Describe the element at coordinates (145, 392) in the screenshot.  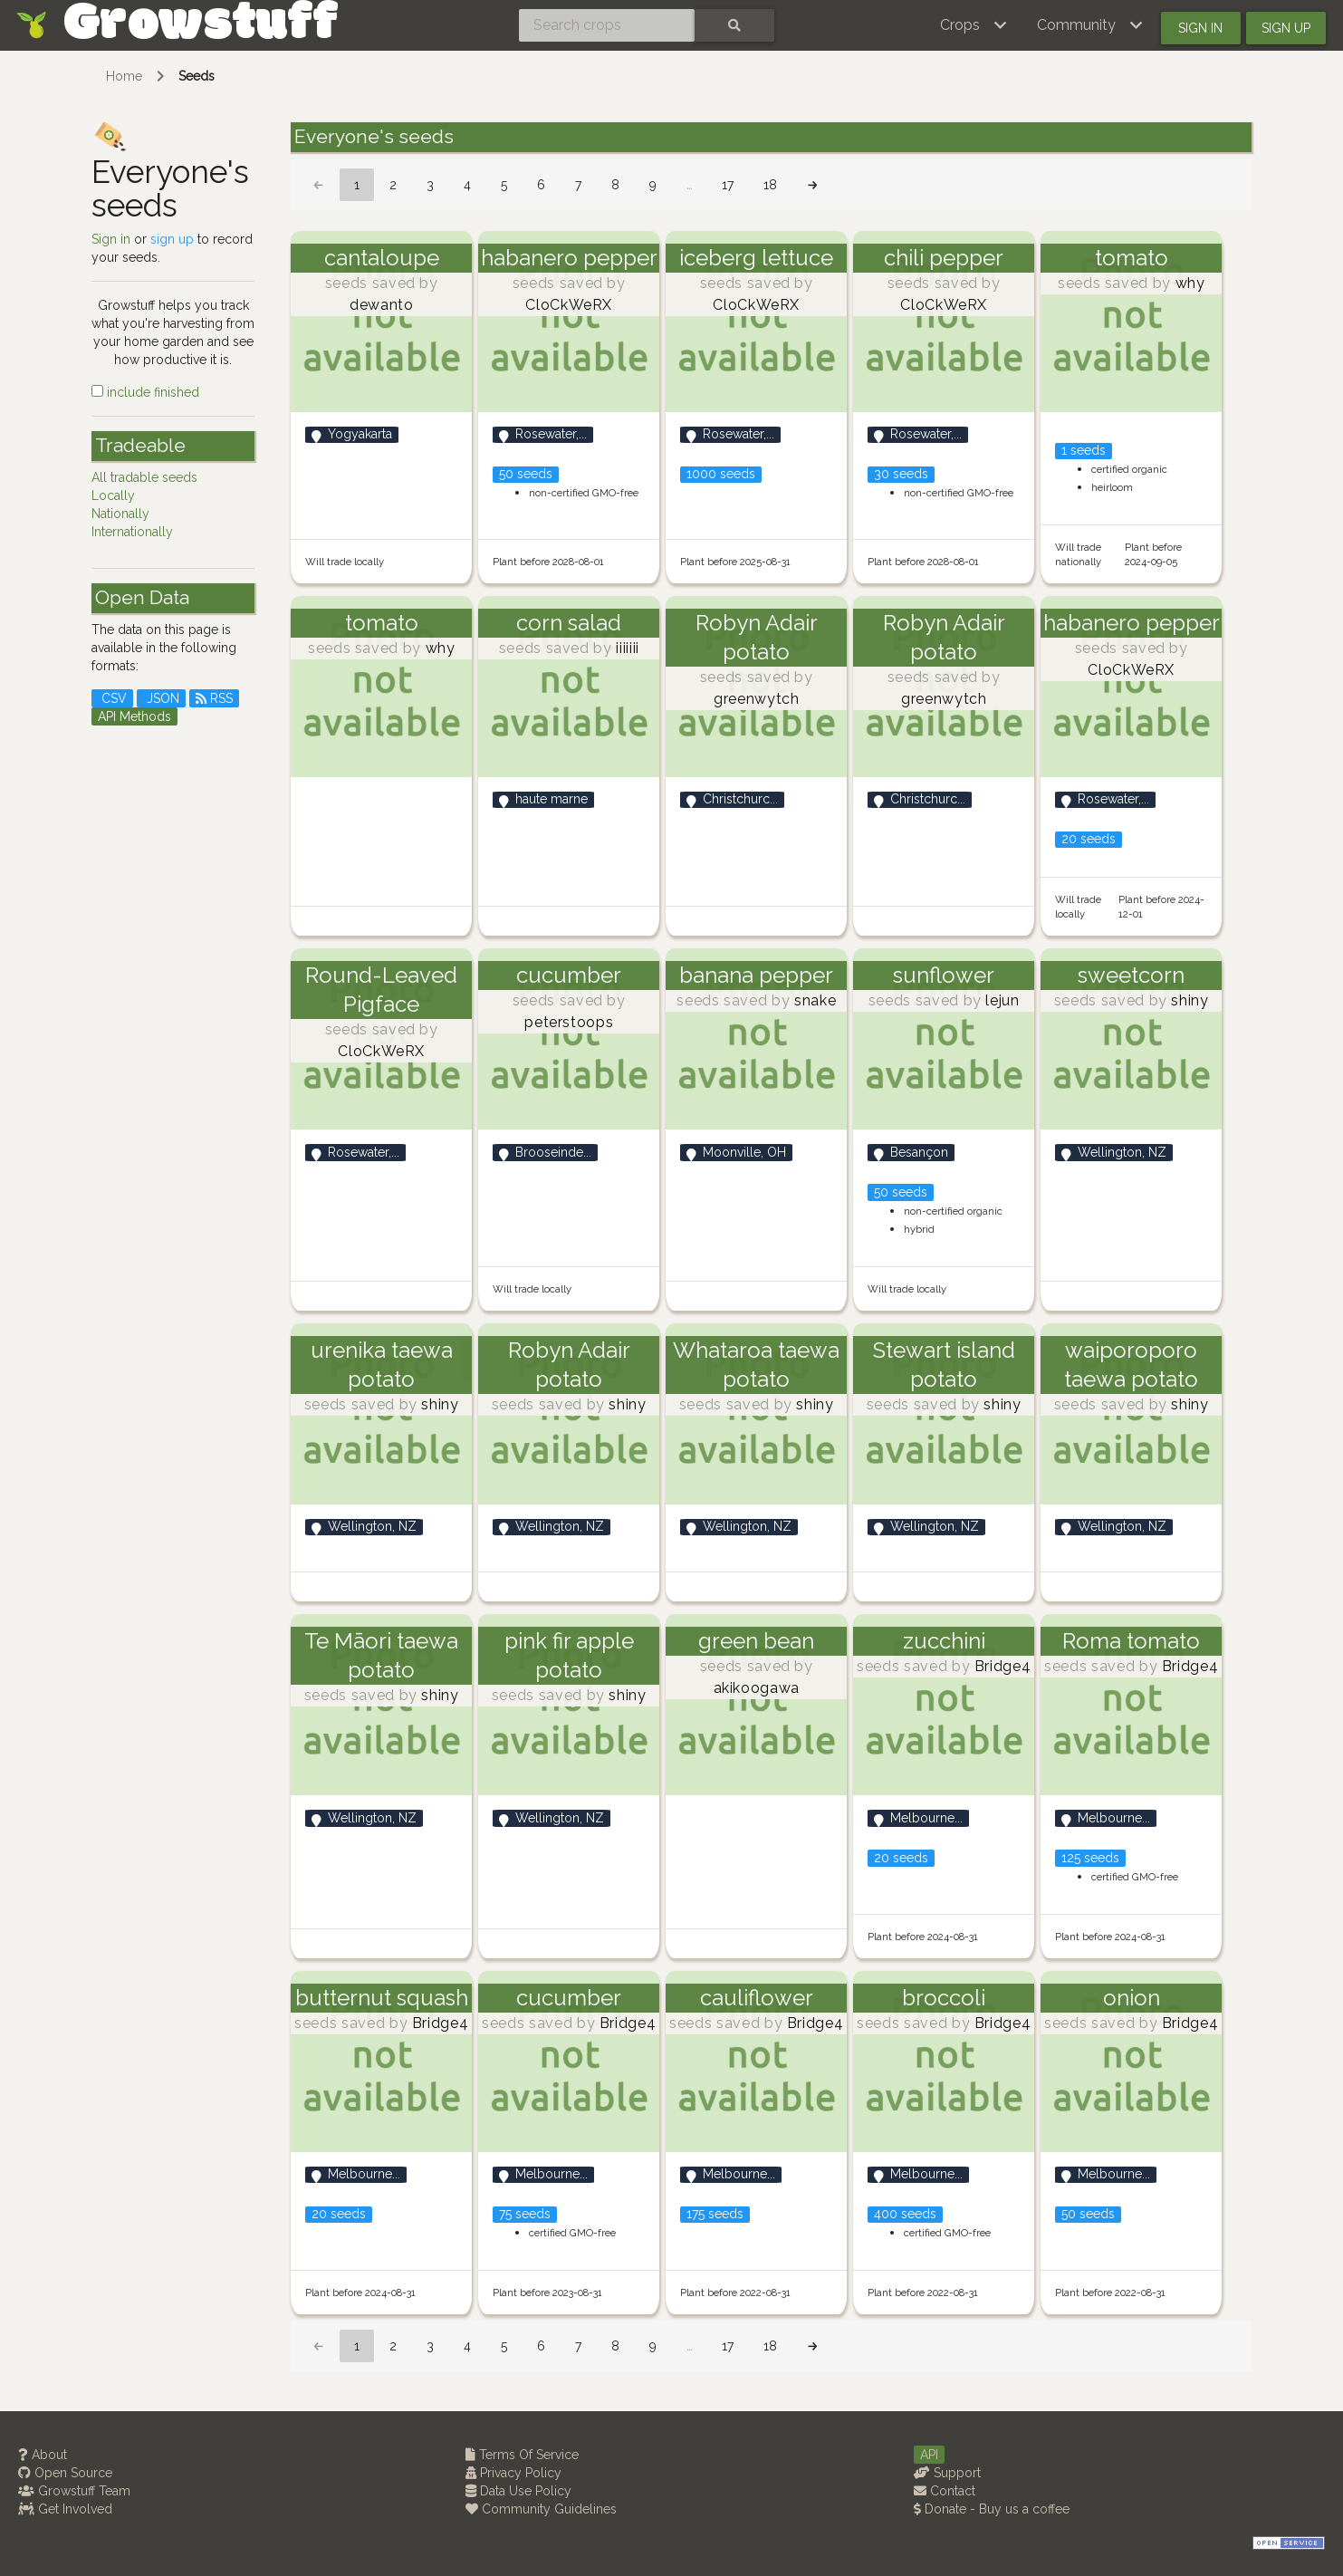
I see `include finished` at that location.